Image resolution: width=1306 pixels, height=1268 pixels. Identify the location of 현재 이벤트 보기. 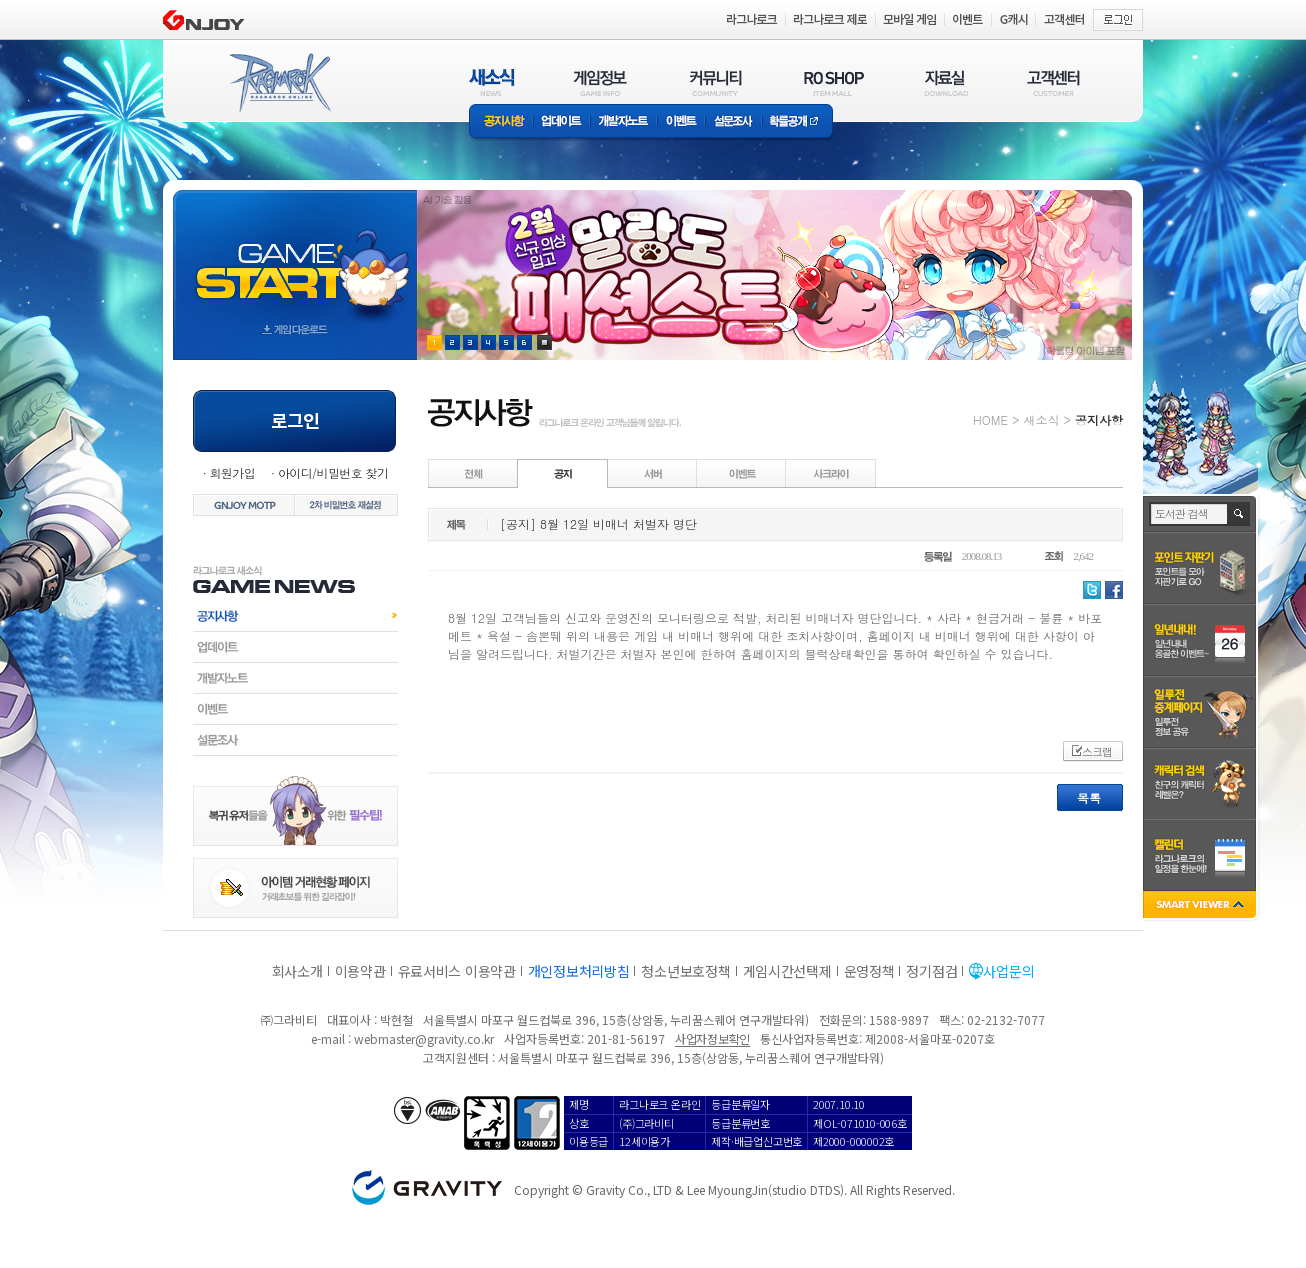
(544, 342).